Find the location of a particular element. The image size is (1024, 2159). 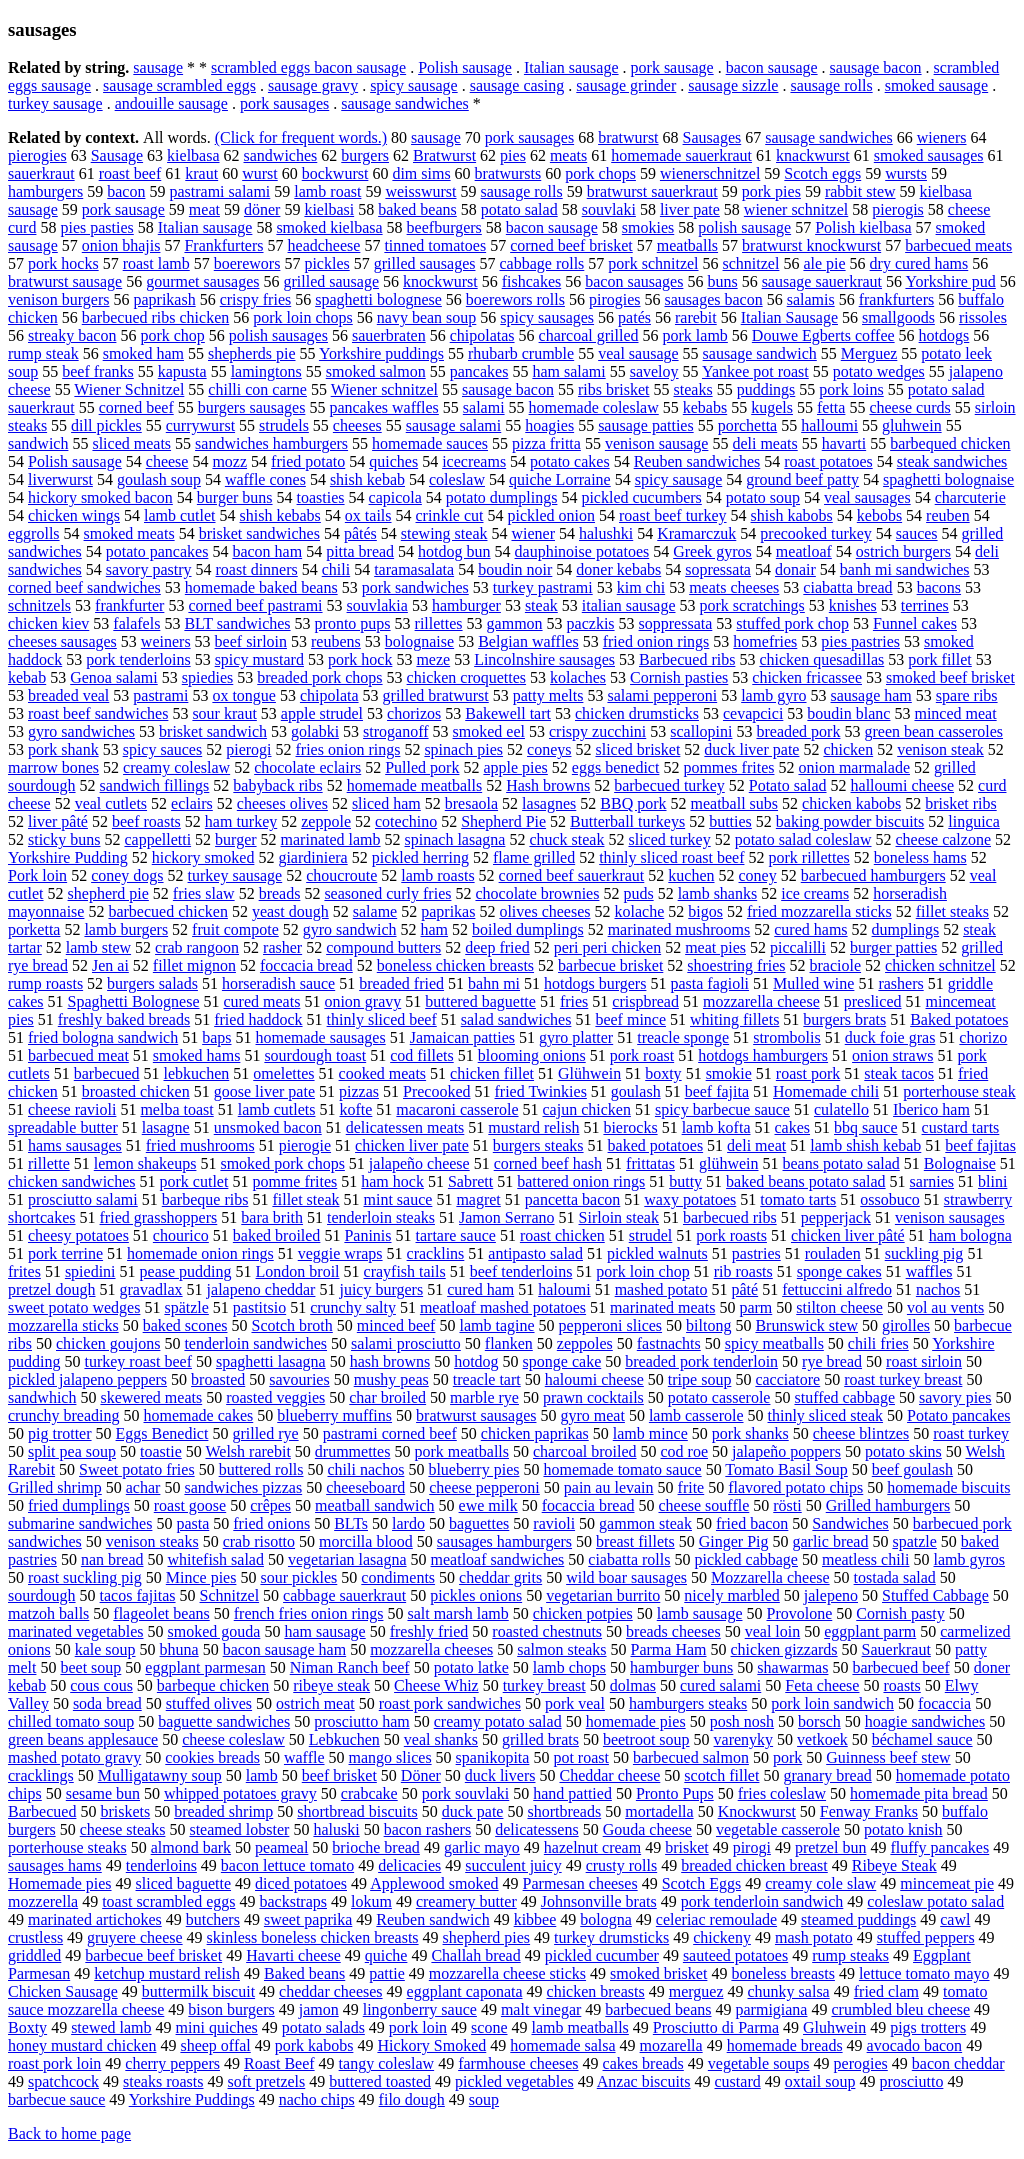

pease pudding is located at coordinates (186, 1271).